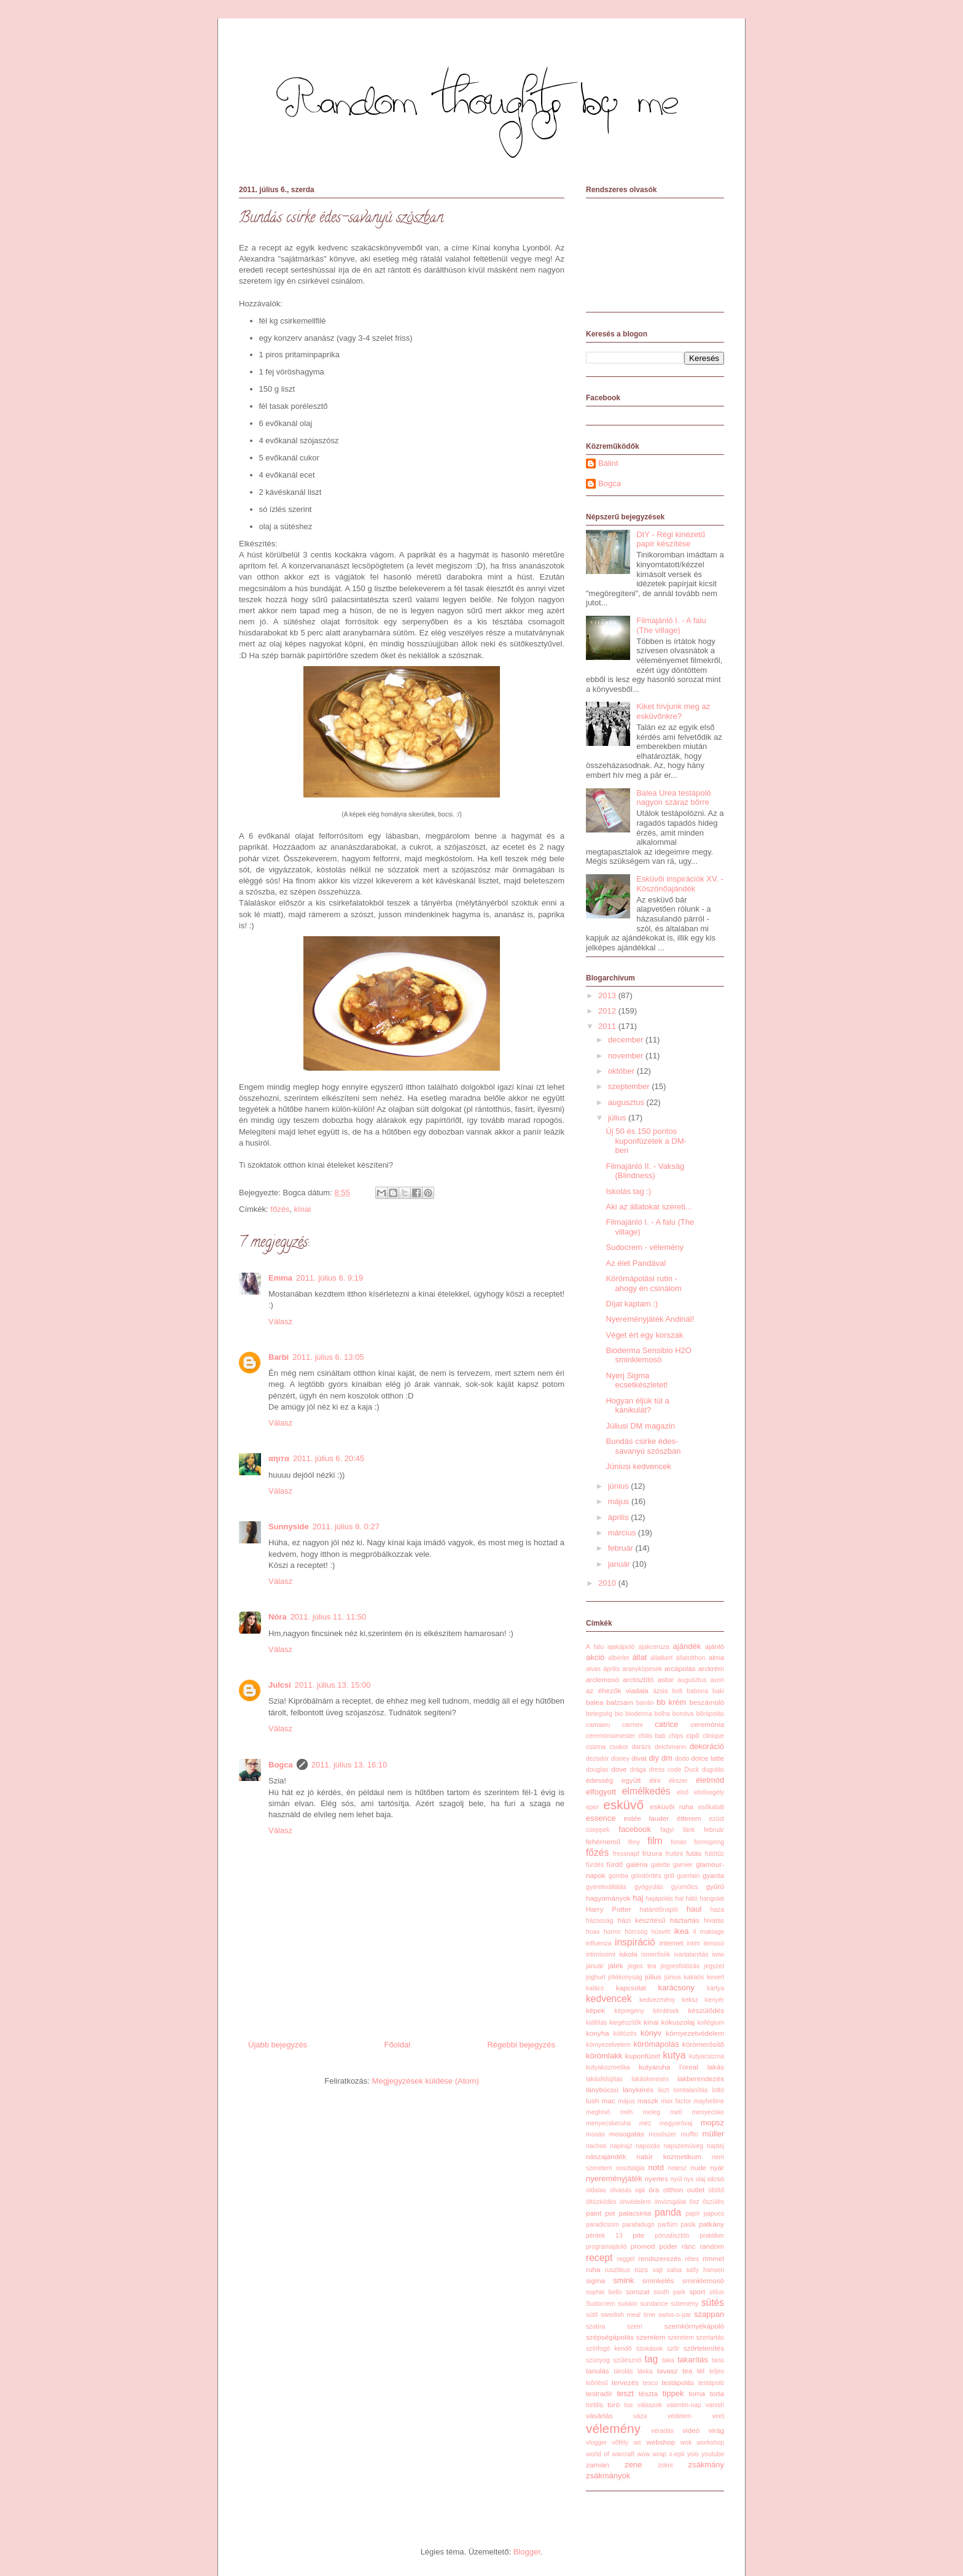 The image size is (963, 2576). What do you see at coordinates (652, 1853) in the screenshot?
I see `frizura` at bounding box center [652, 1853].